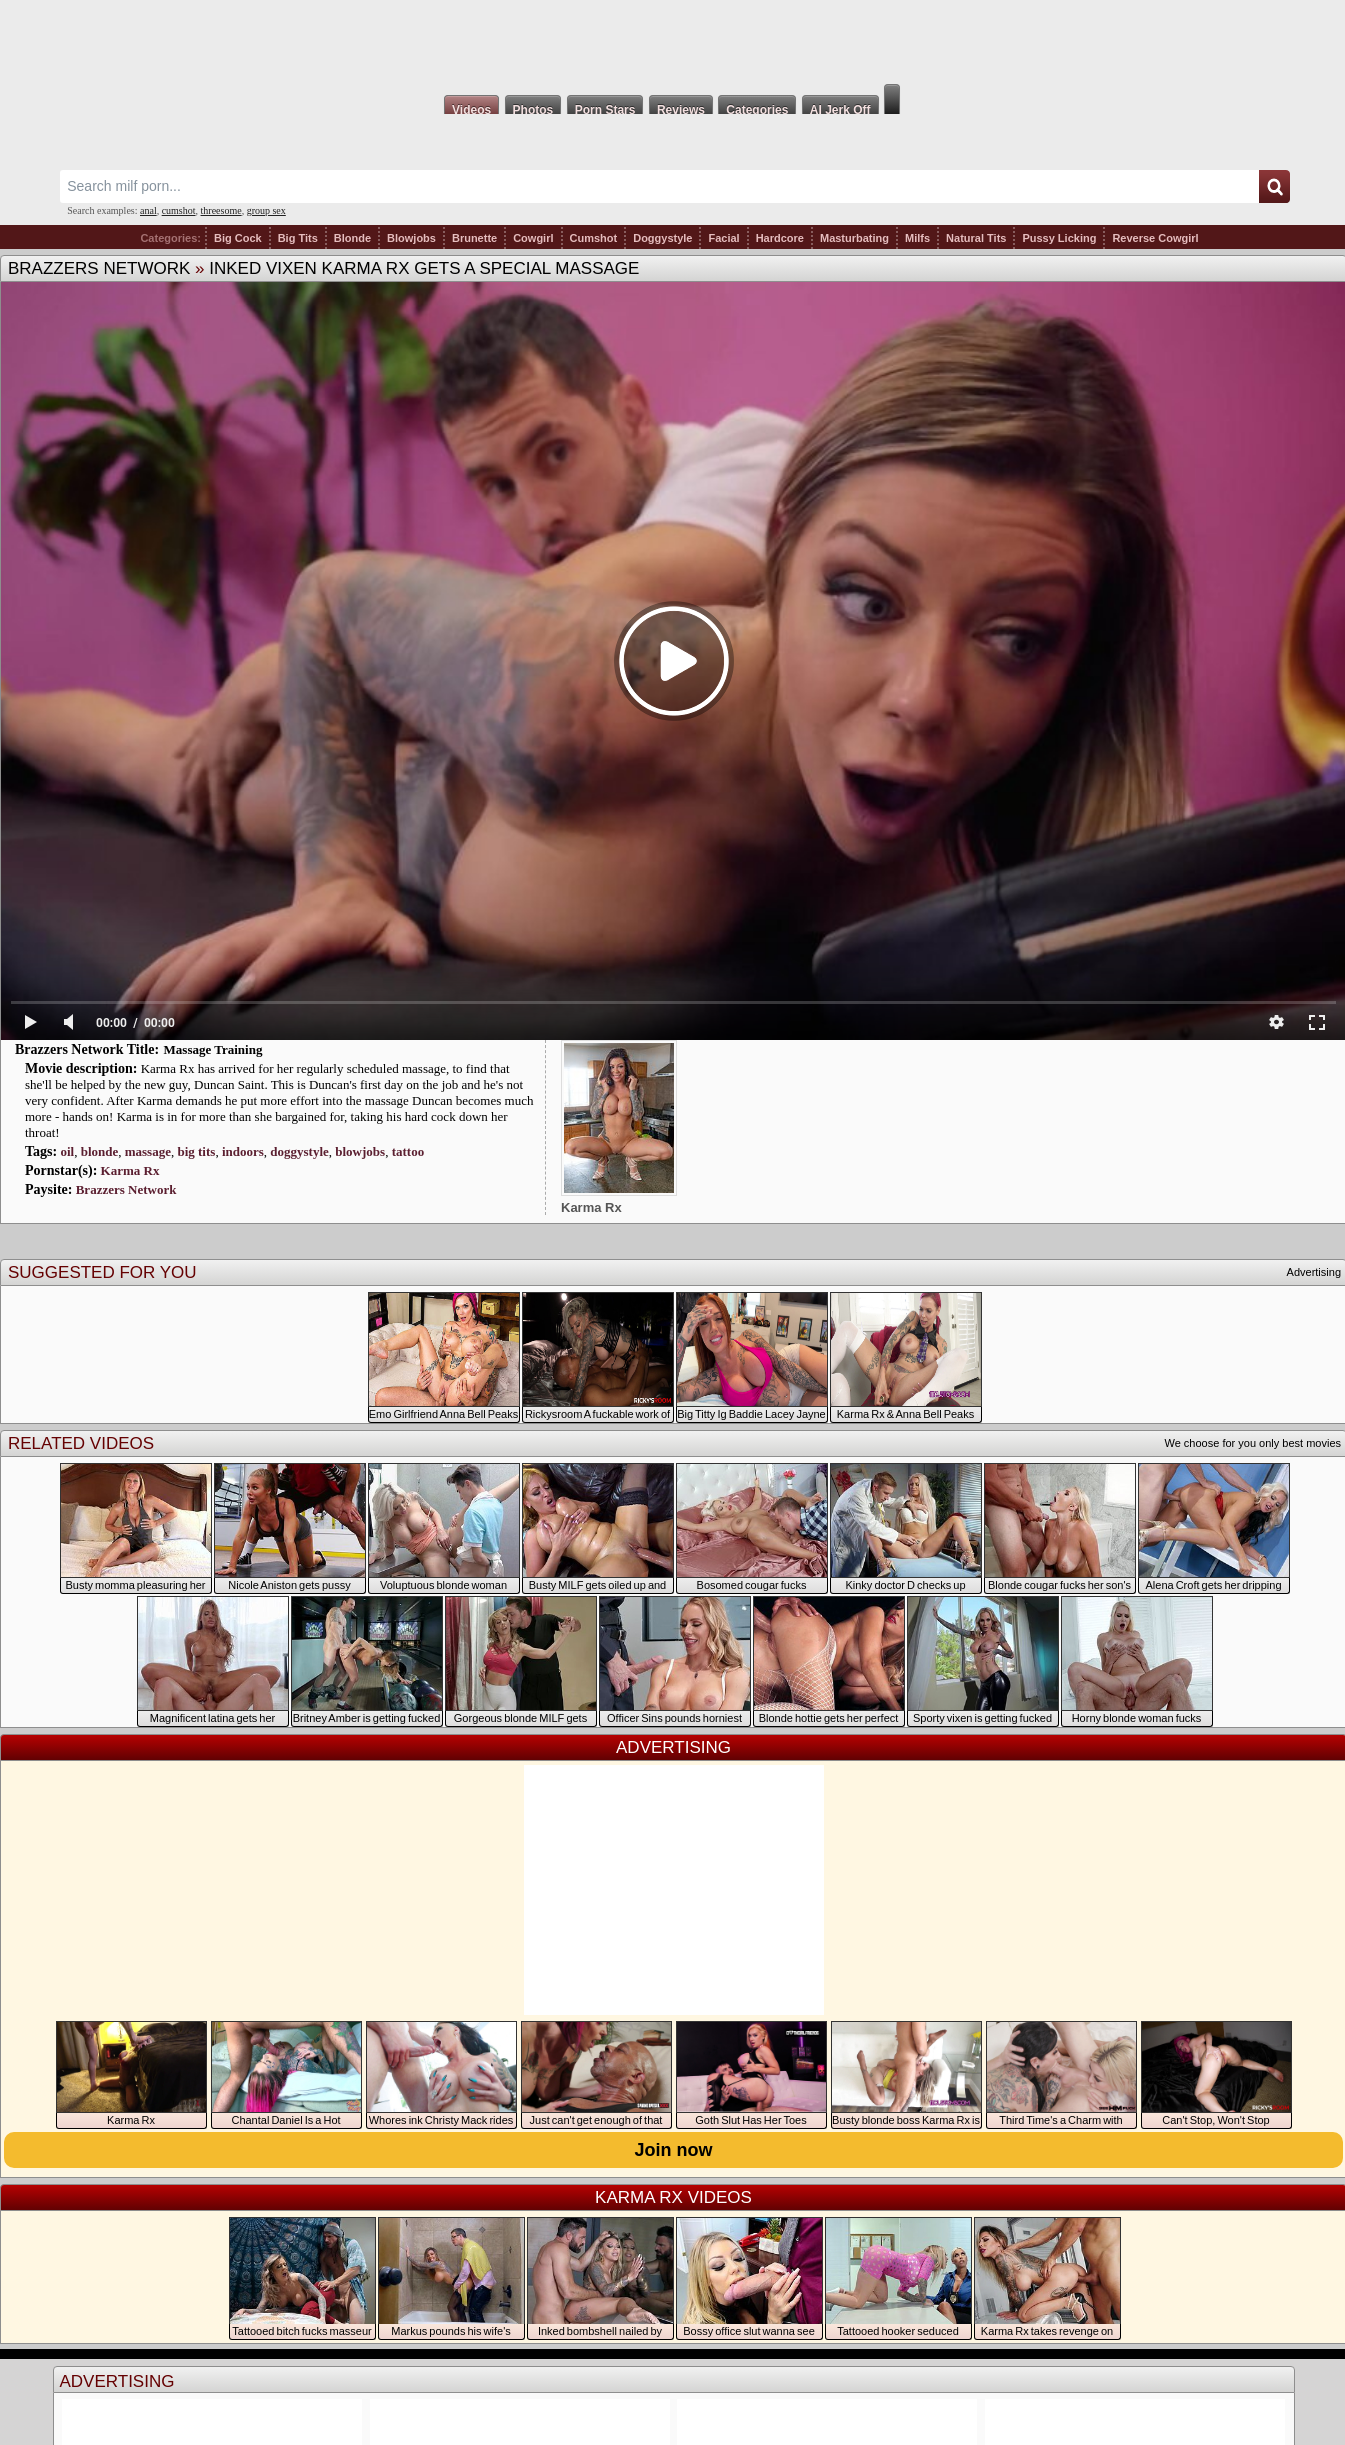 The width and height of the screenshot is (1345, 2445). I want to click on Blowjobs, so click(411, 238).